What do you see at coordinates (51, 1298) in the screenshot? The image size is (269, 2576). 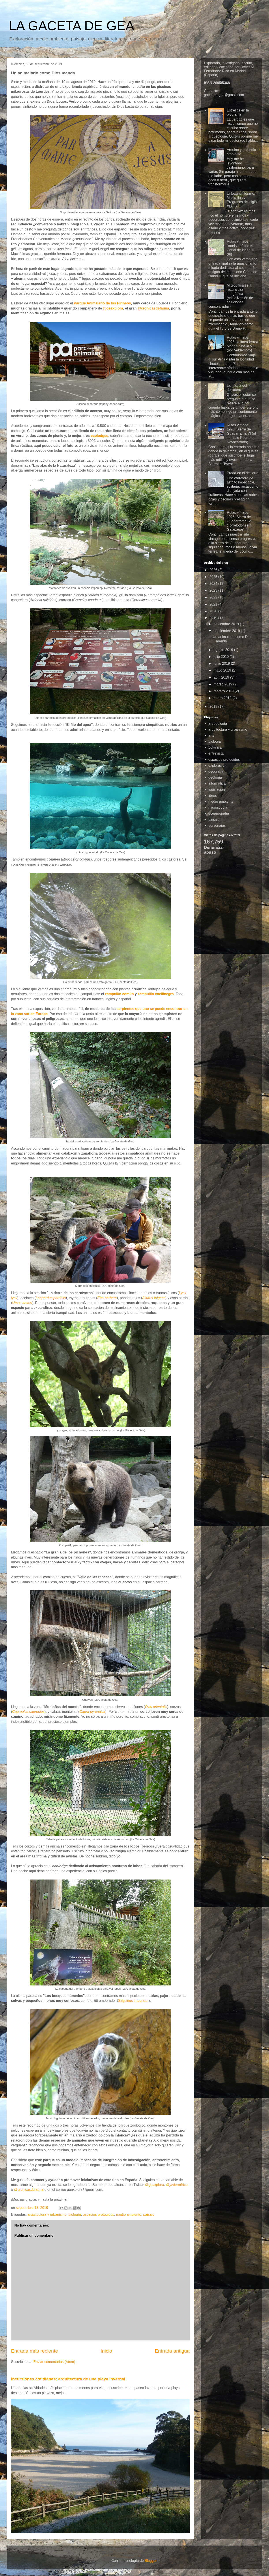 I see `Leopardus pardalis` at bounding box center [51, 1298].